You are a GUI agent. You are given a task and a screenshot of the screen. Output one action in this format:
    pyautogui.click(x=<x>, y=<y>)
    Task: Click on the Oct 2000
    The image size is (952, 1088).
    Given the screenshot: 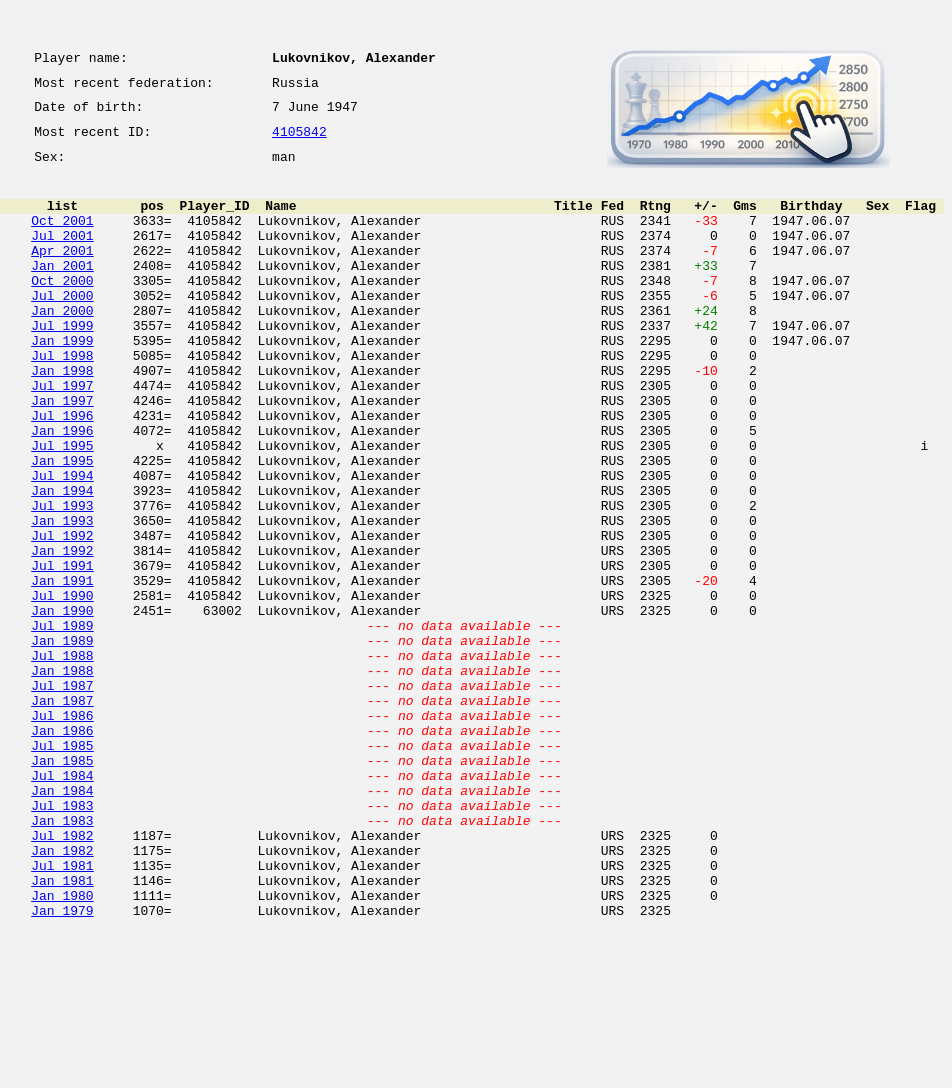 What is the action you would take?
    pyautogui.click(x=62, y=310)
    